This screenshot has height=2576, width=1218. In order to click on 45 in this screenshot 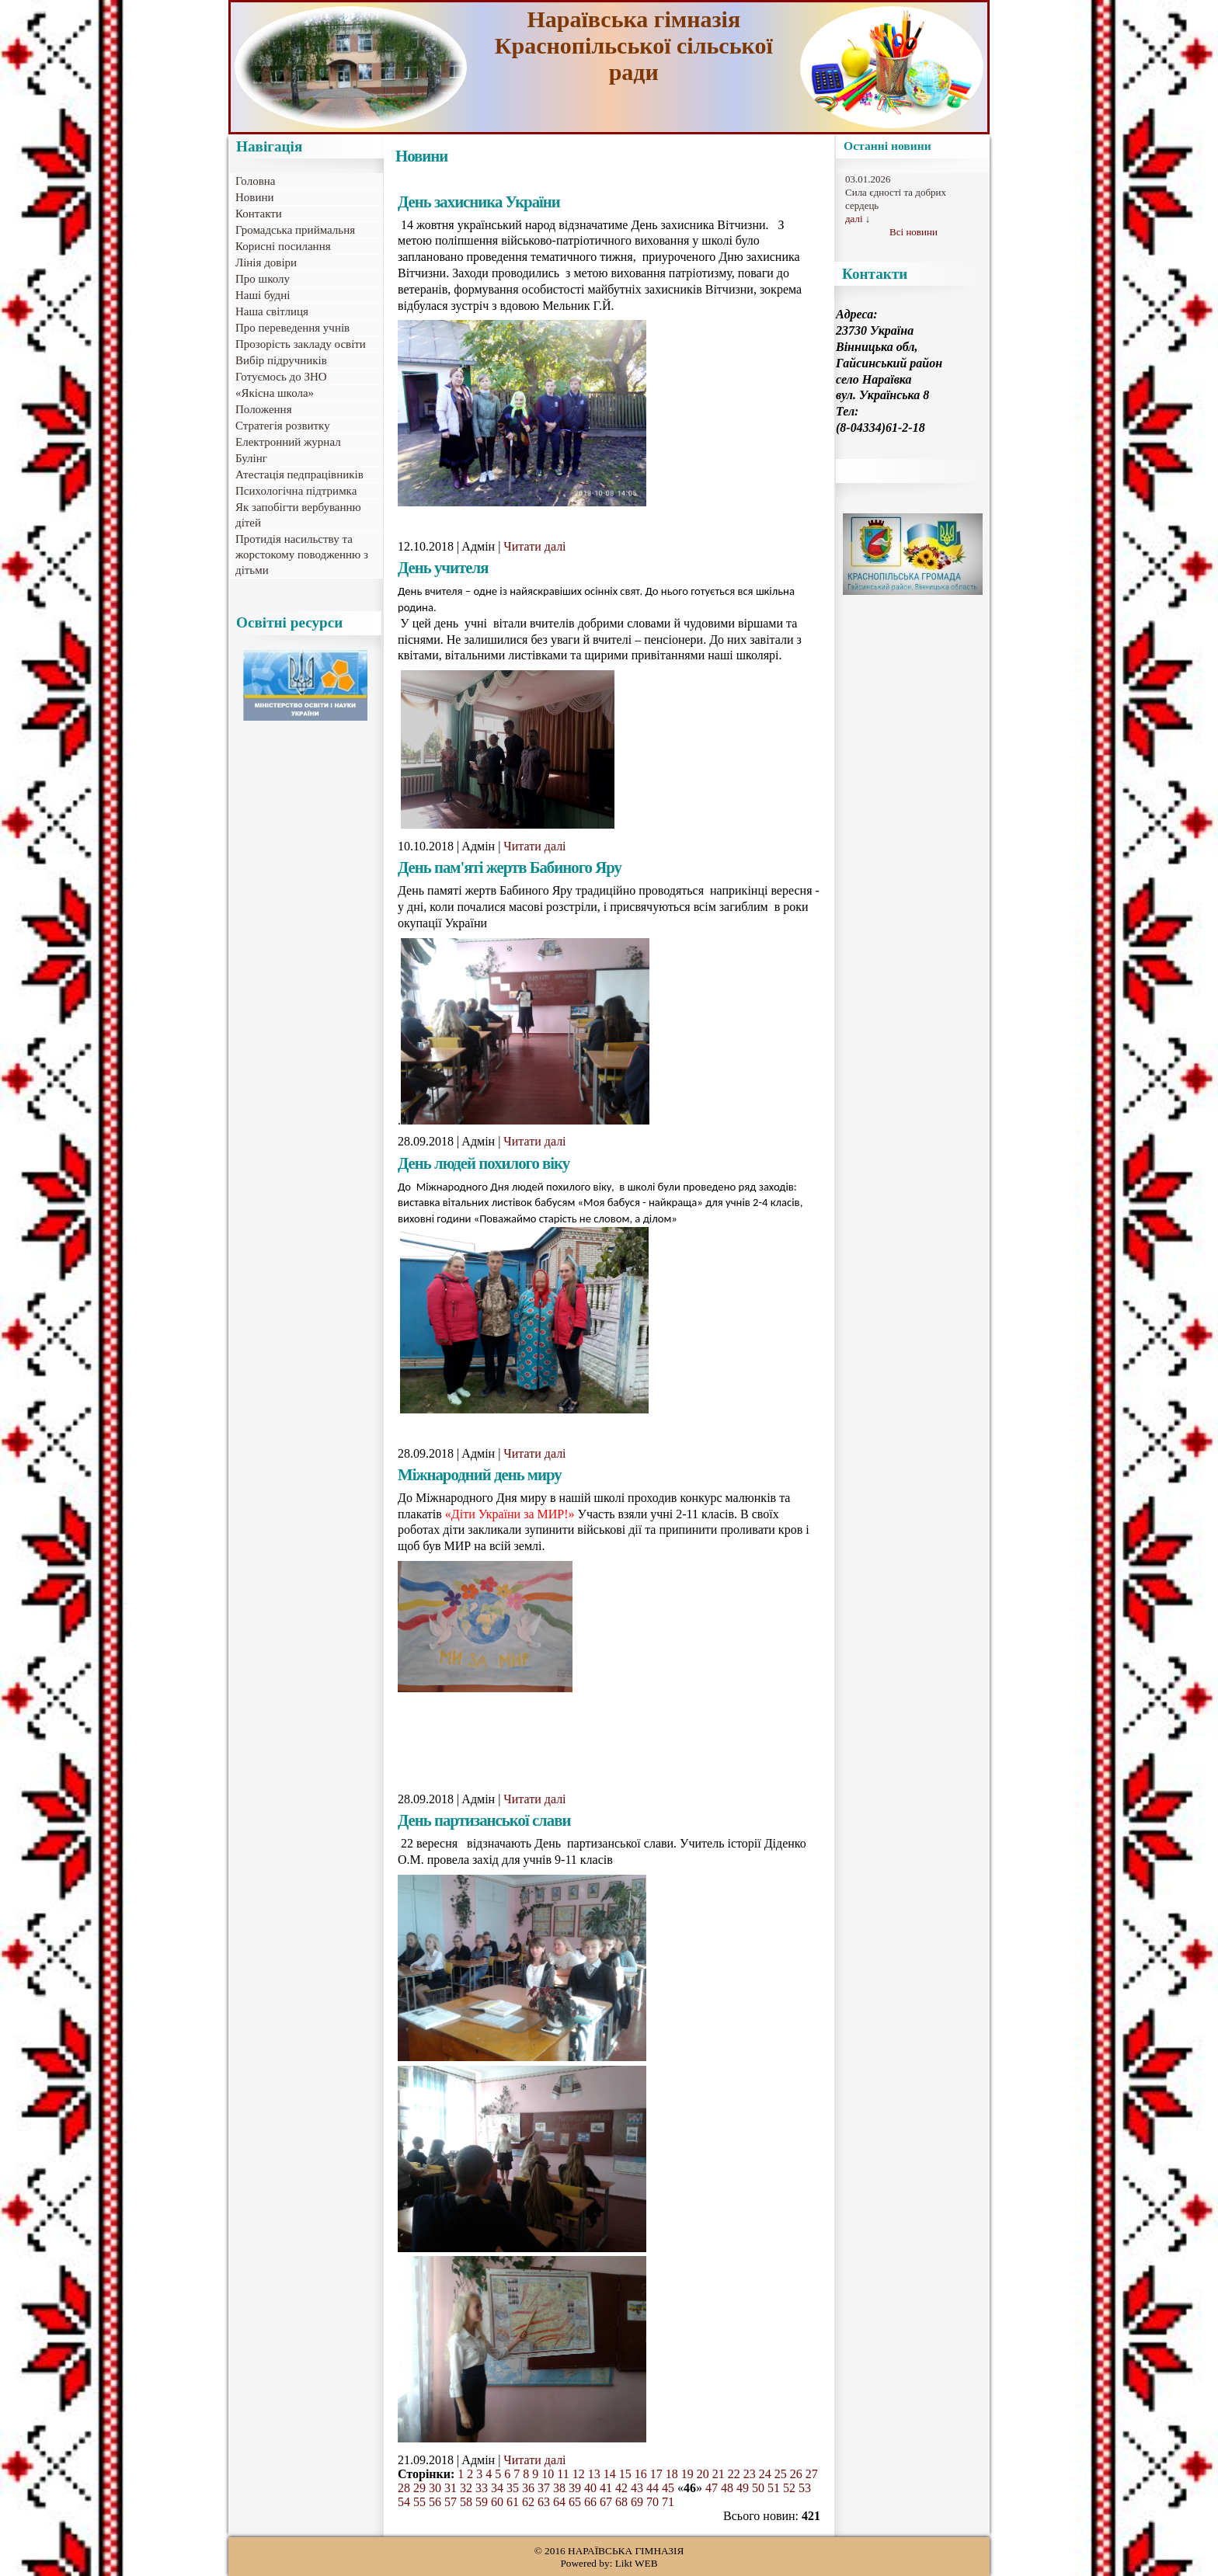, I will do `click(668, 2487)`.